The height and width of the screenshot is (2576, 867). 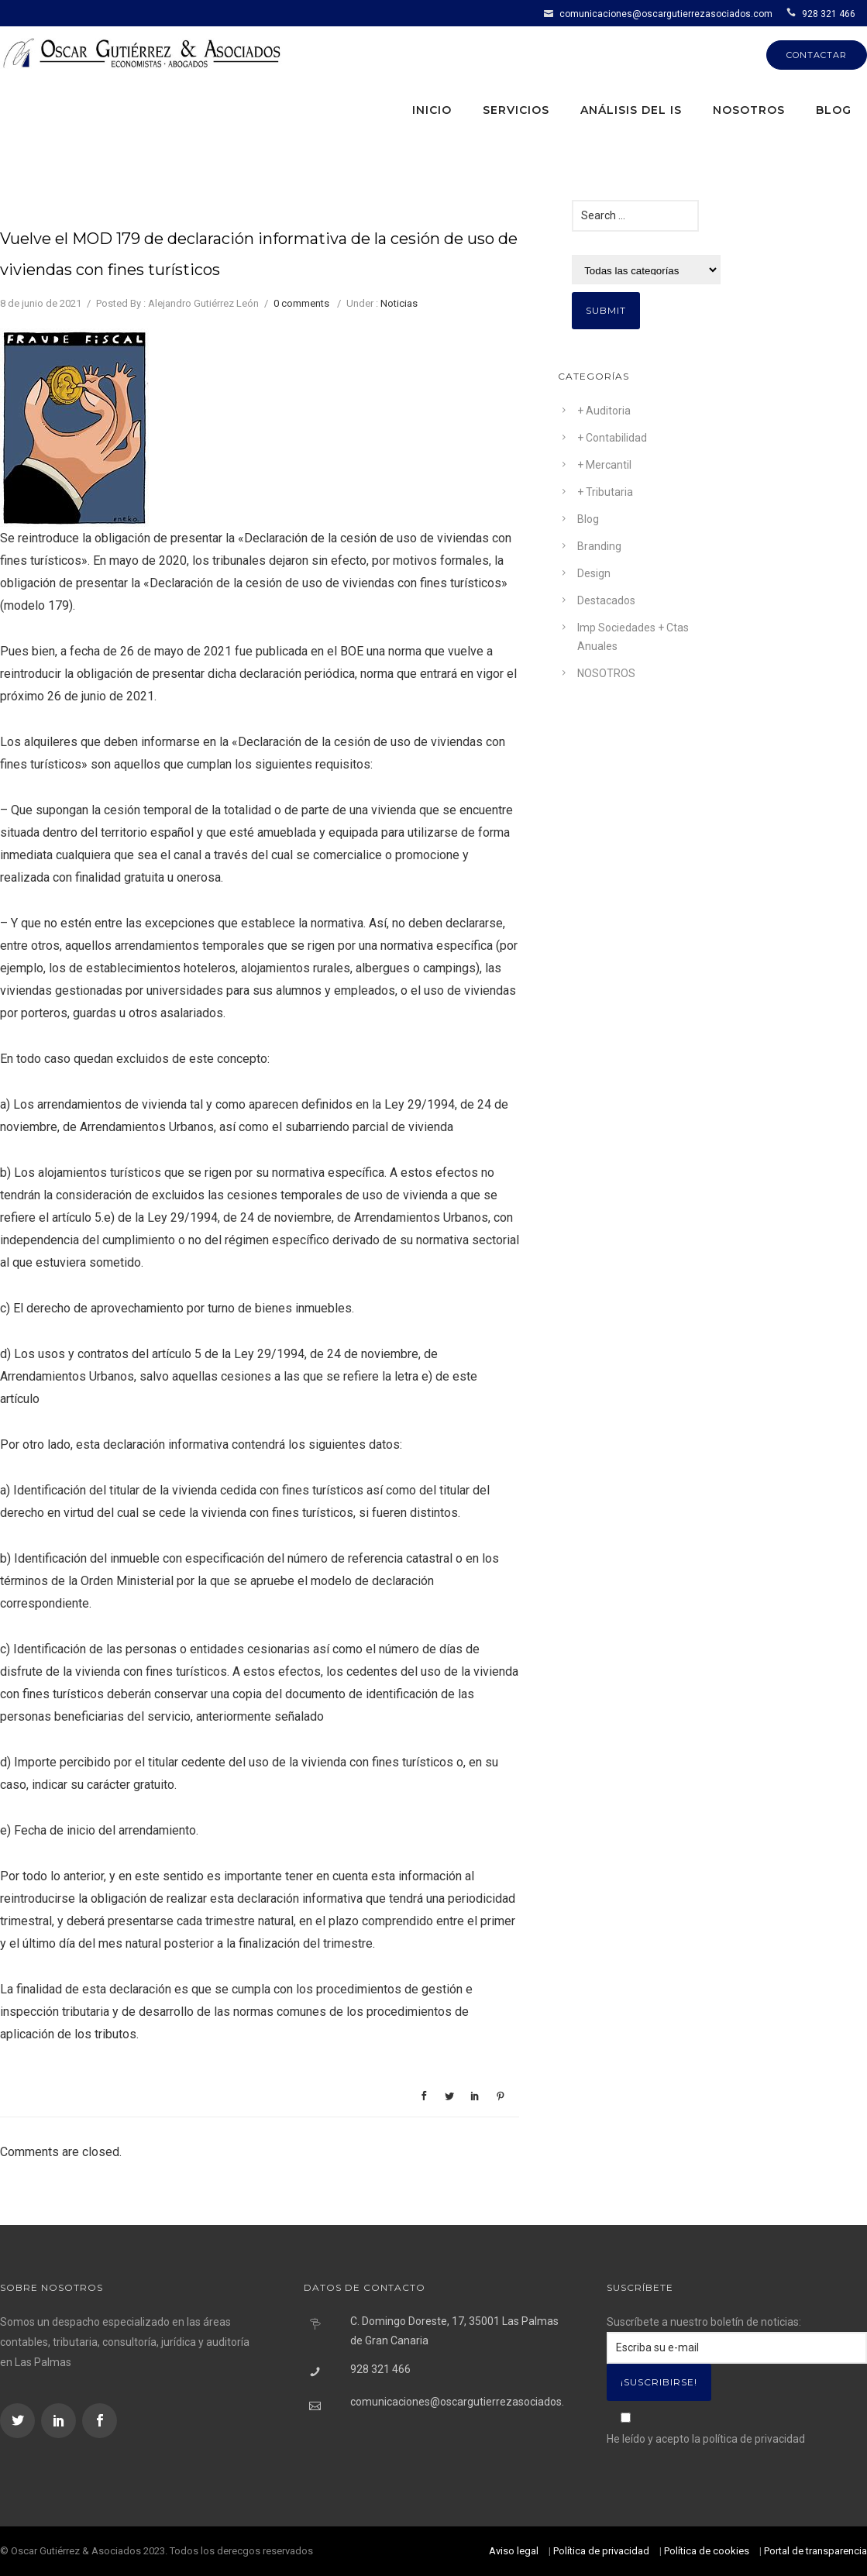 I want to click on + Mercantil, so click(x=604, y=465).